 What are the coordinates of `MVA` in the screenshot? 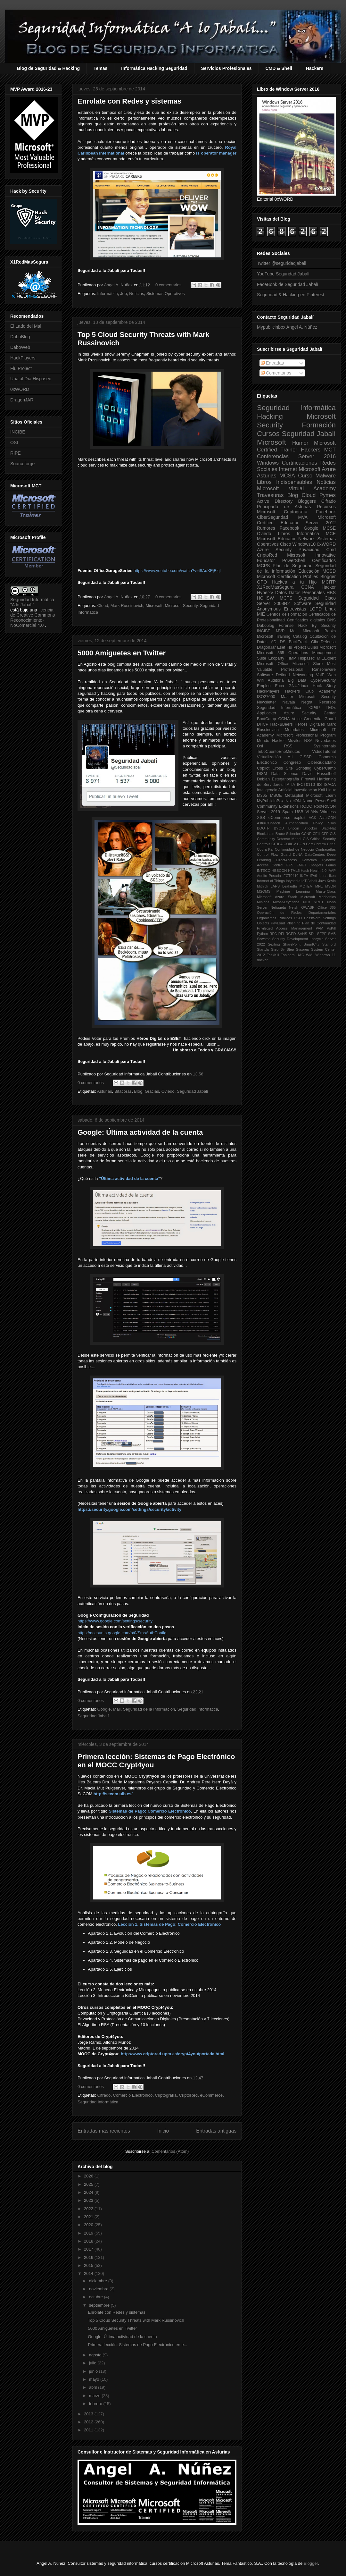 It's located at (303, 517).